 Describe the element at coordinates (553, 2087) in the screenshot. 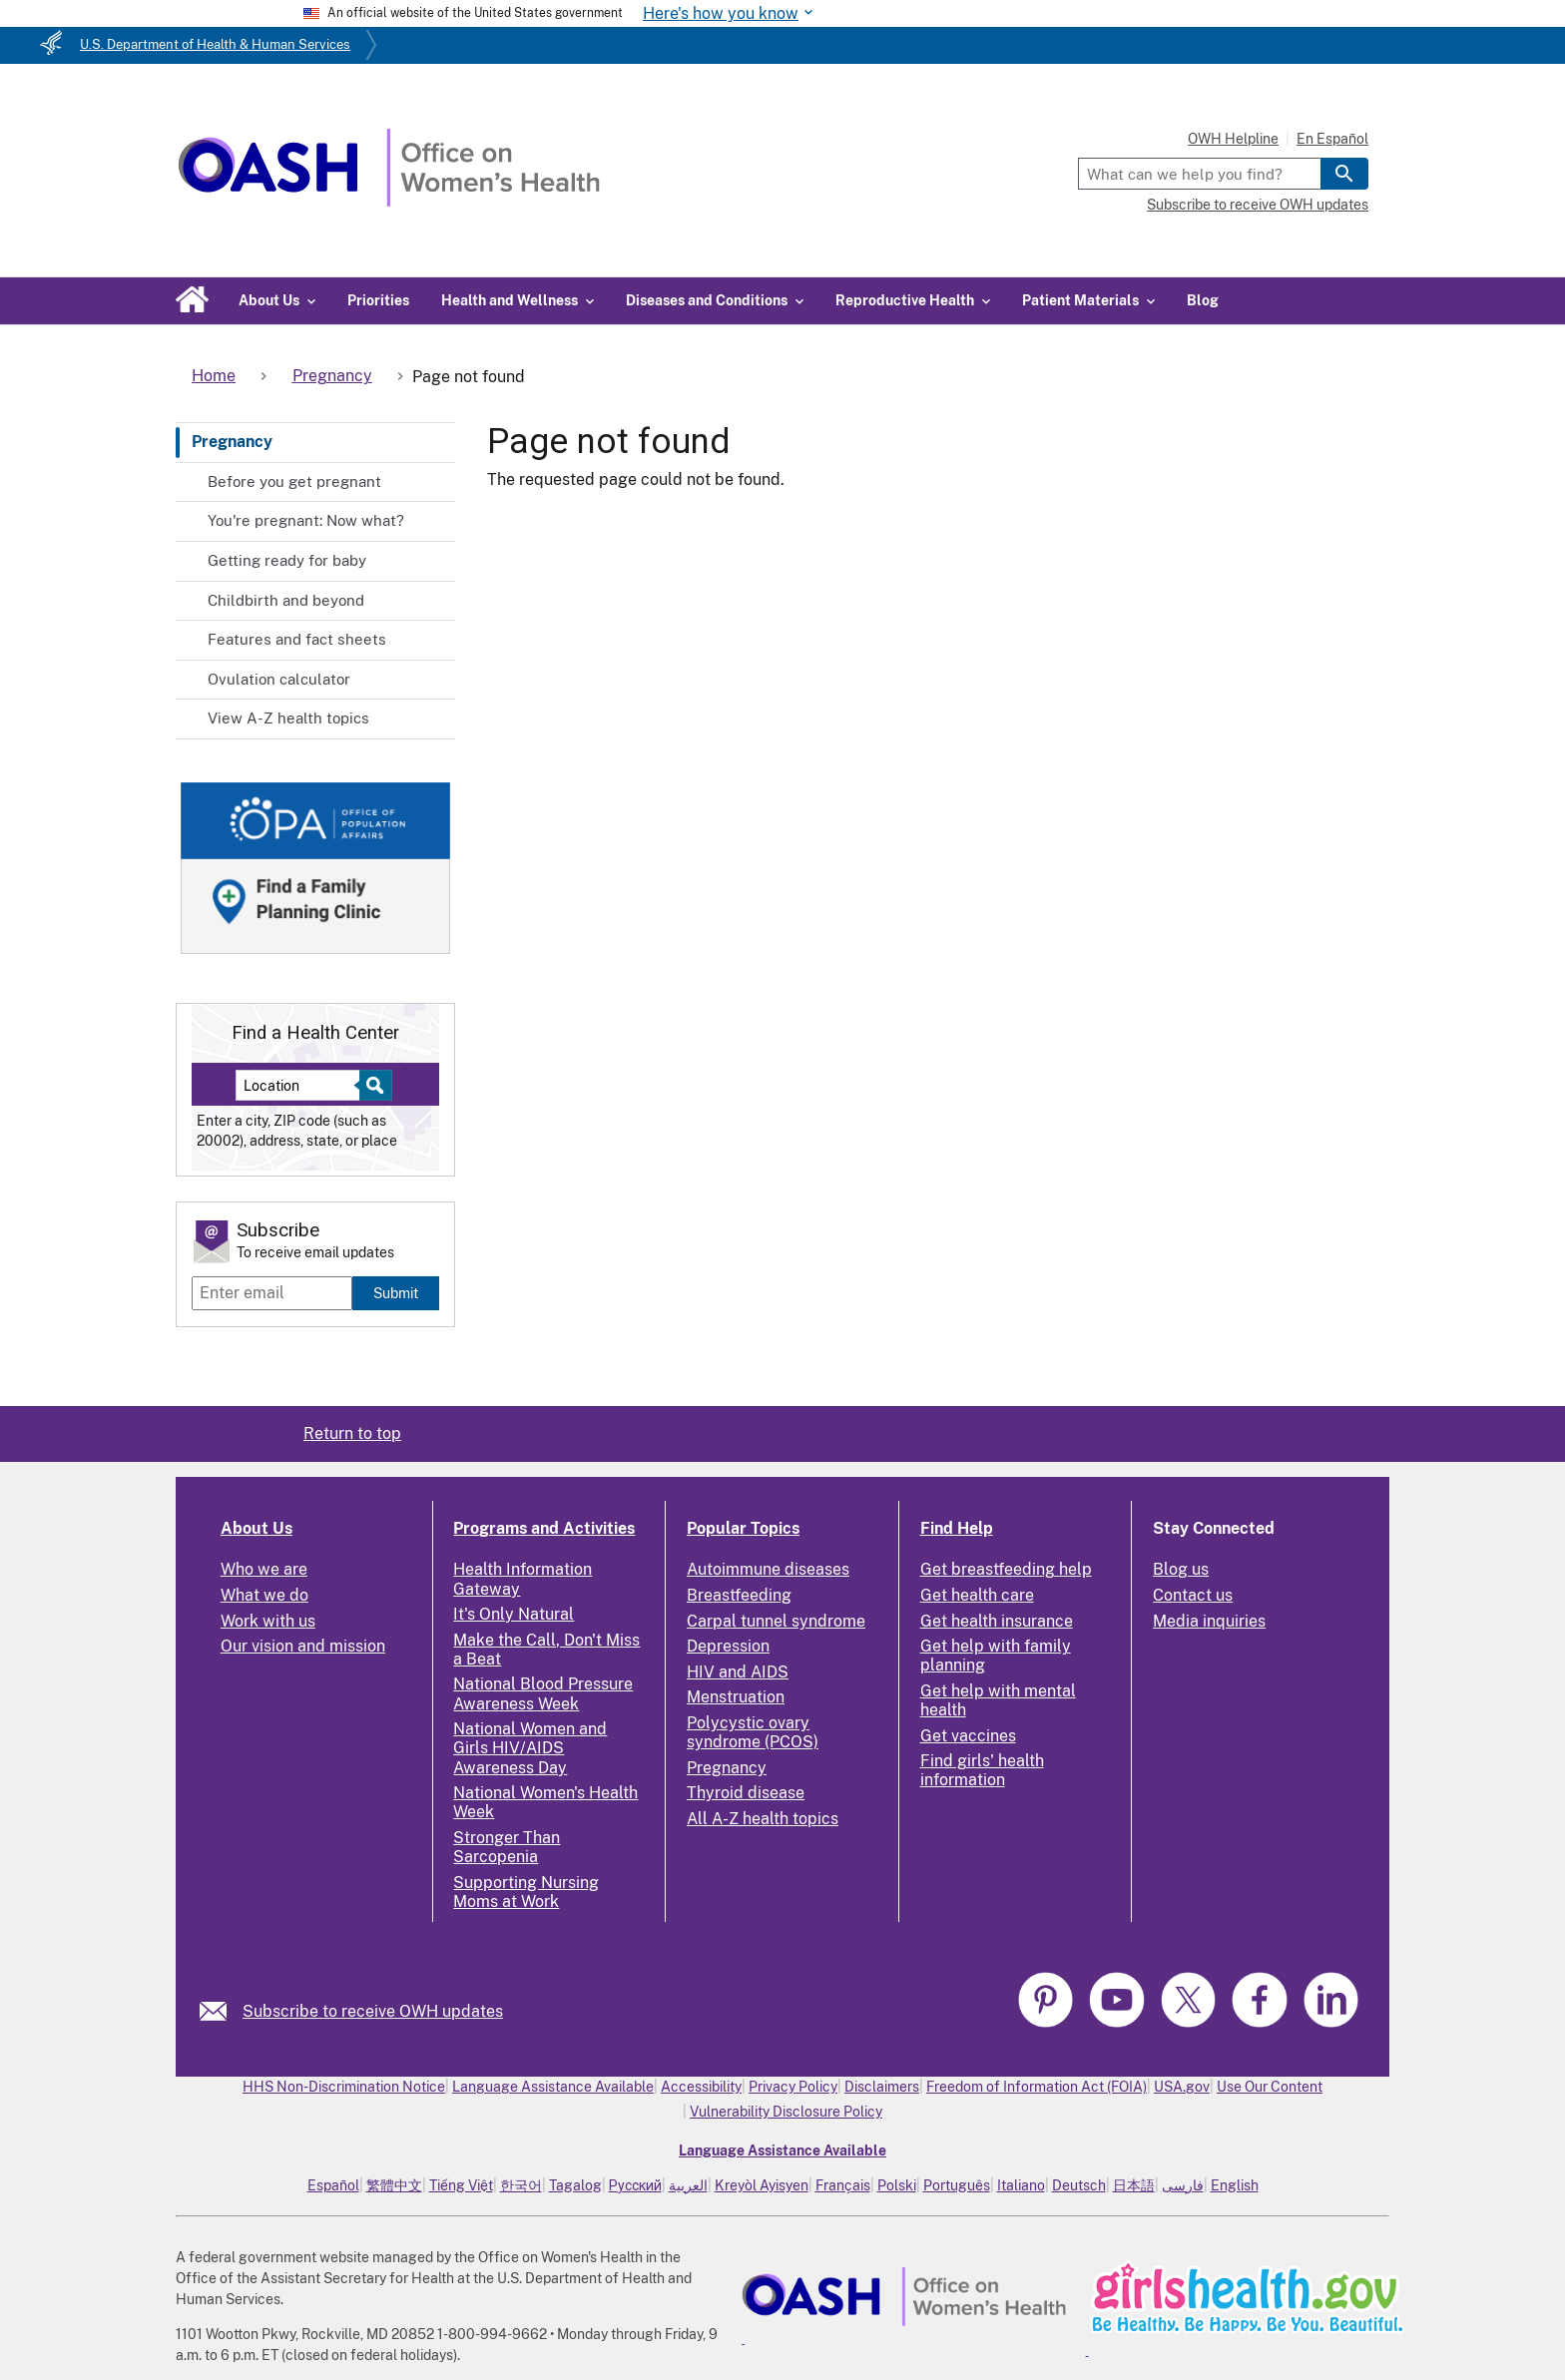

I see `Language Assistance Available` at that location.